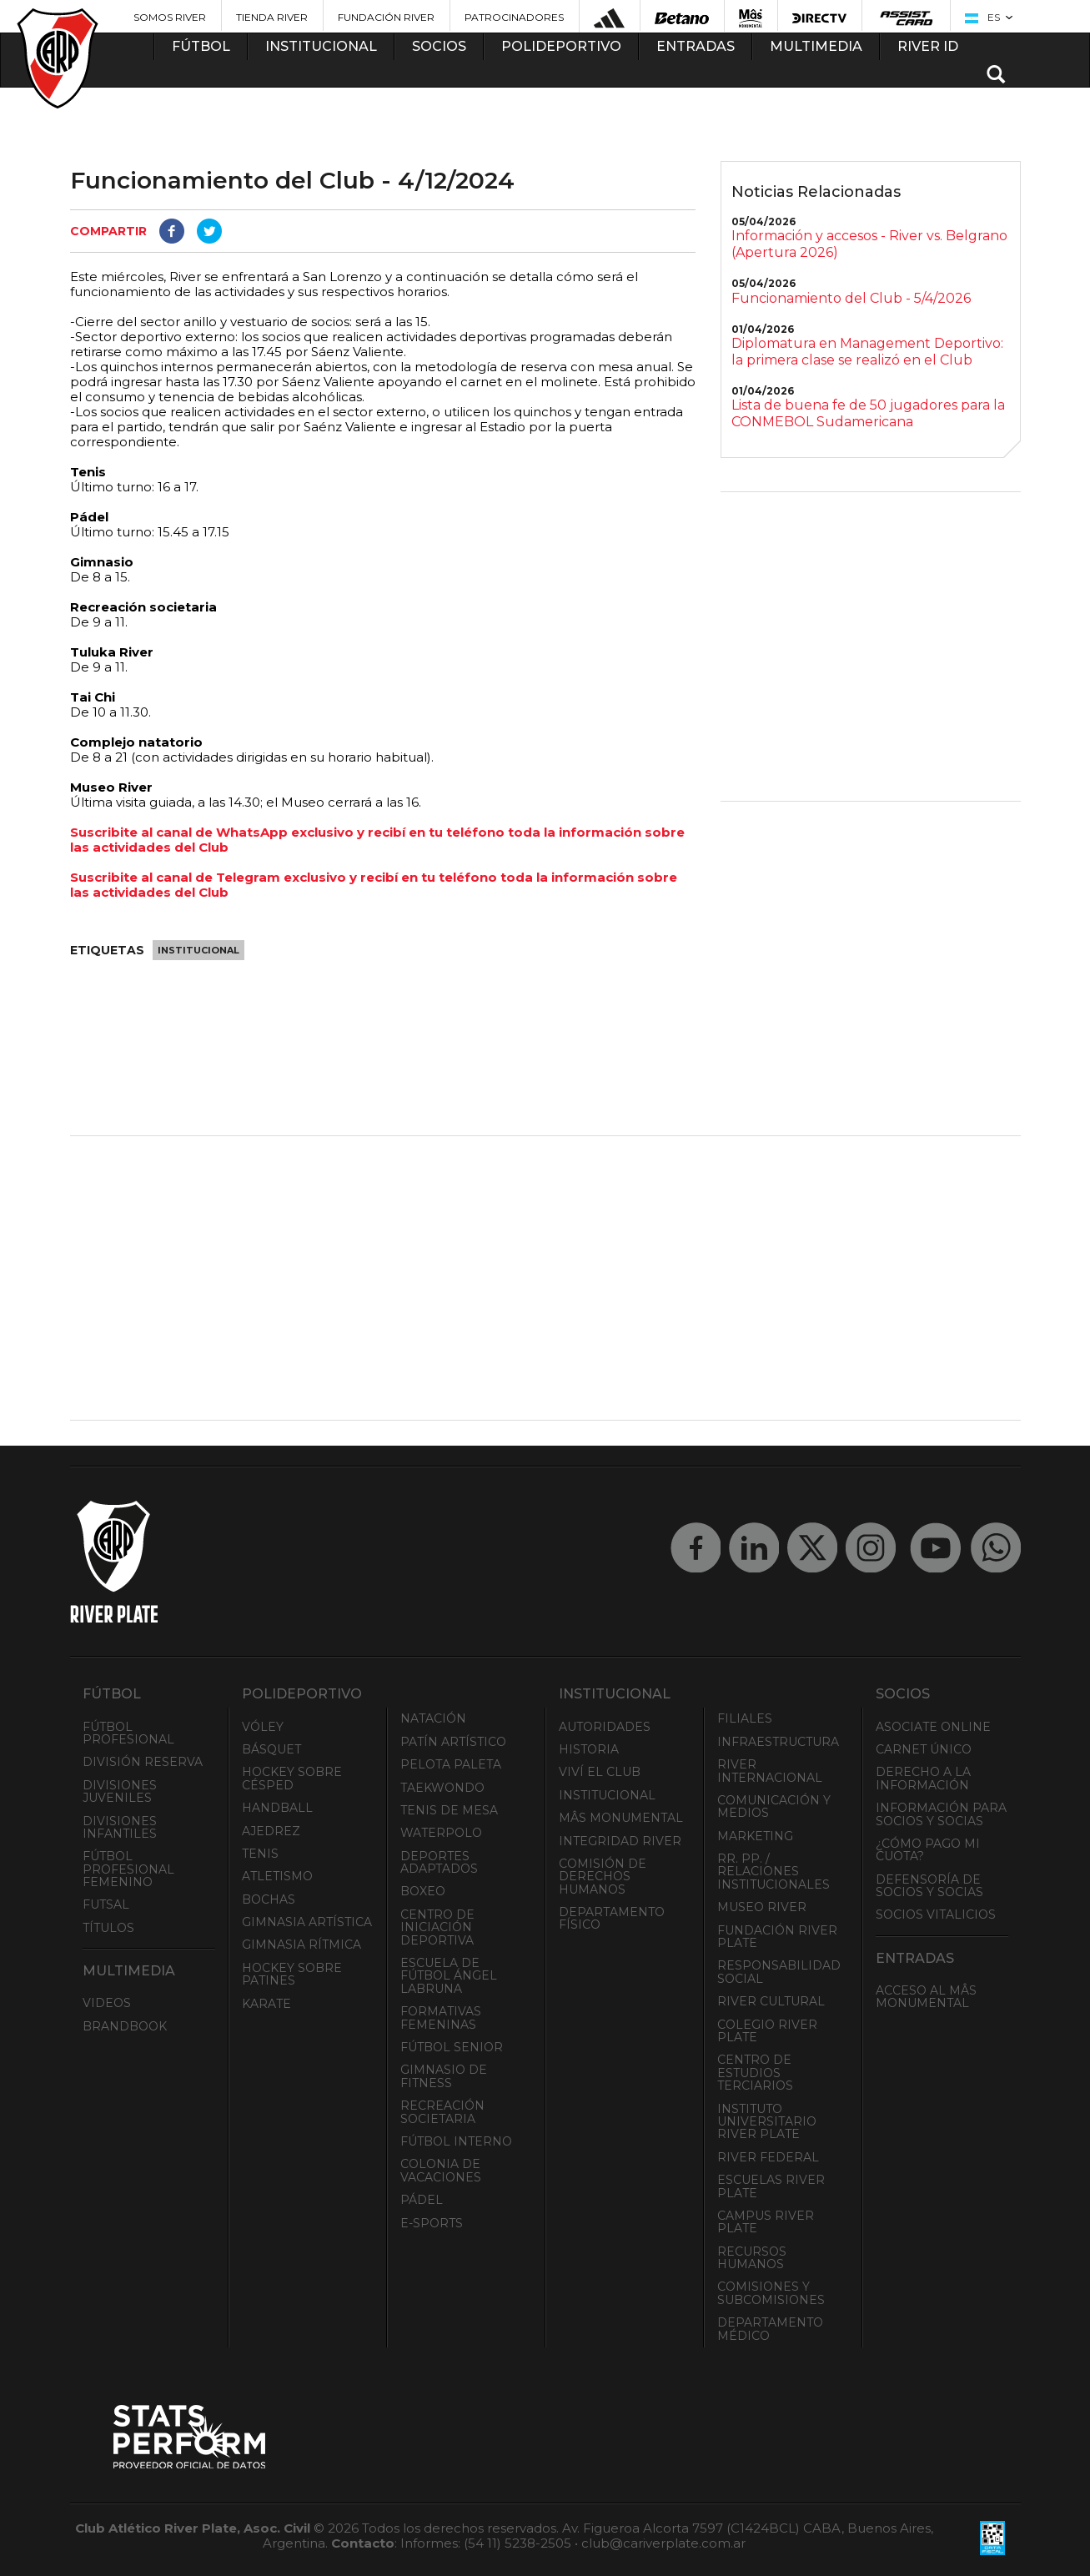 This screenshot has height=2576, width=1090. What do you see at coordinates (448, 1975) in the screenshot?
I see `Escuela de Fútbol Ángel Labruna` at bounding box center [448, 1975].